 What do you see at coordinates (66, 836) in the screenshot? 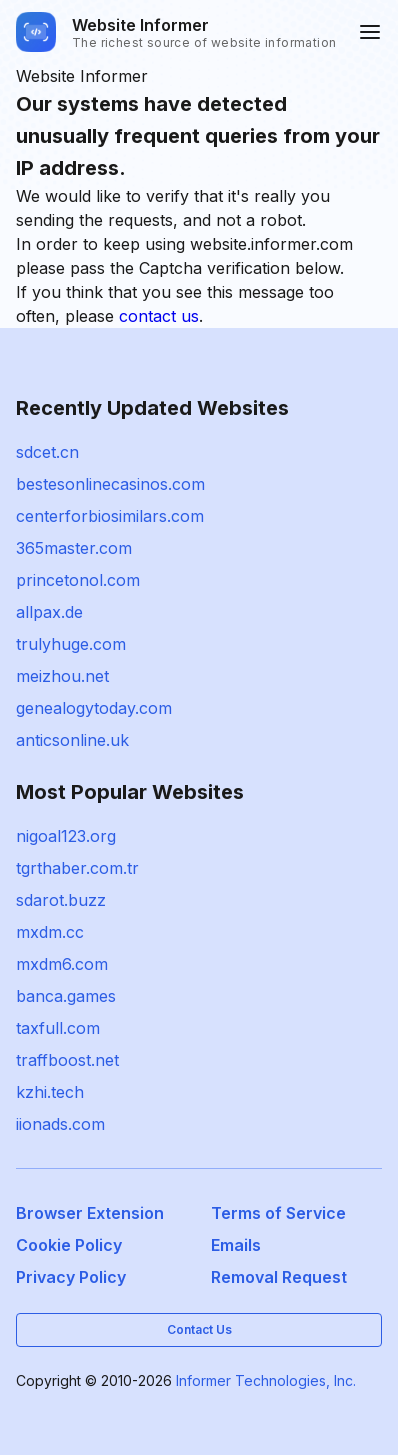
I see `nigoal123.org` at bounding box center [66, 836].